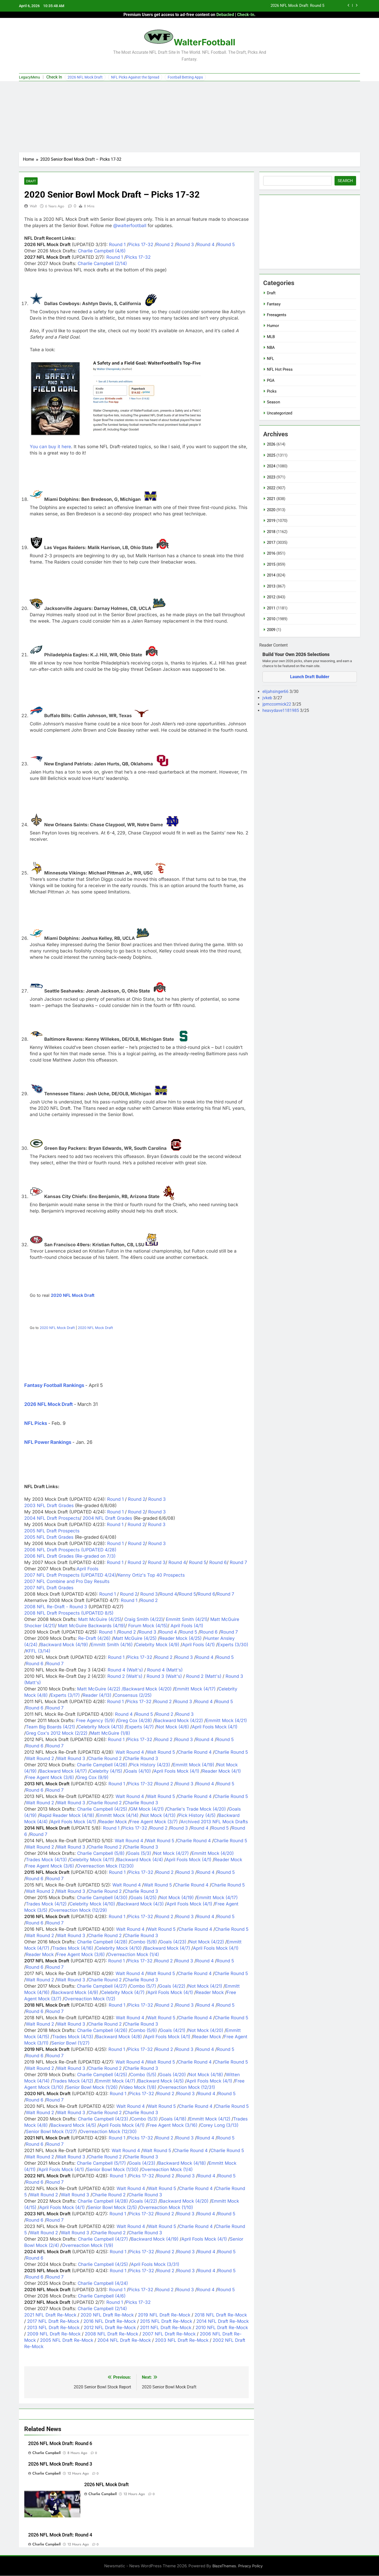  Describe the element at coordinates (219, 2125) in the screenshot. I see `Corey Long (3/13)` at that location.